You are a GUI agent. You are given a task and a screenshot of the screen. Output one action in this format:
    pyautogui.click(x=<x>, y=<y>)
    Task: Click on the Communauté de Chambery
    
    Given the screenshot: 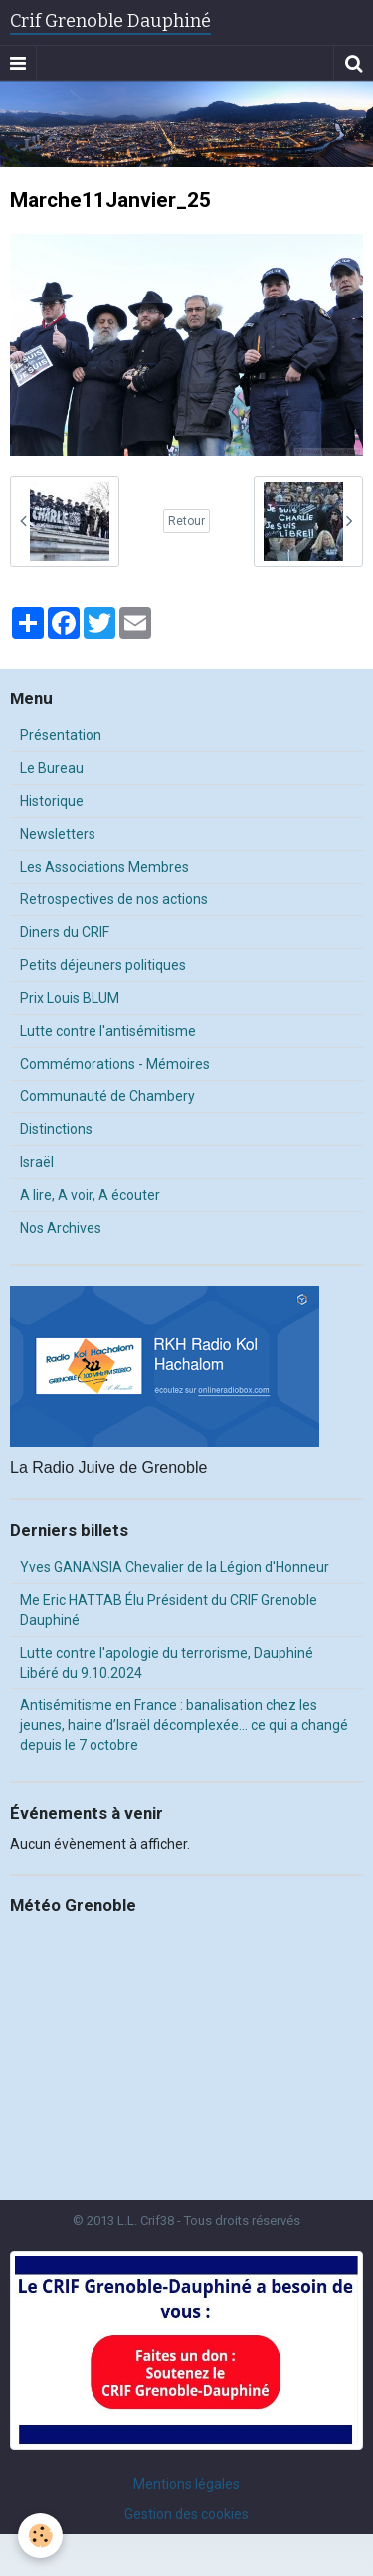 What is the action you would take?
    pyautogui.click(x=107, y=1096)
    